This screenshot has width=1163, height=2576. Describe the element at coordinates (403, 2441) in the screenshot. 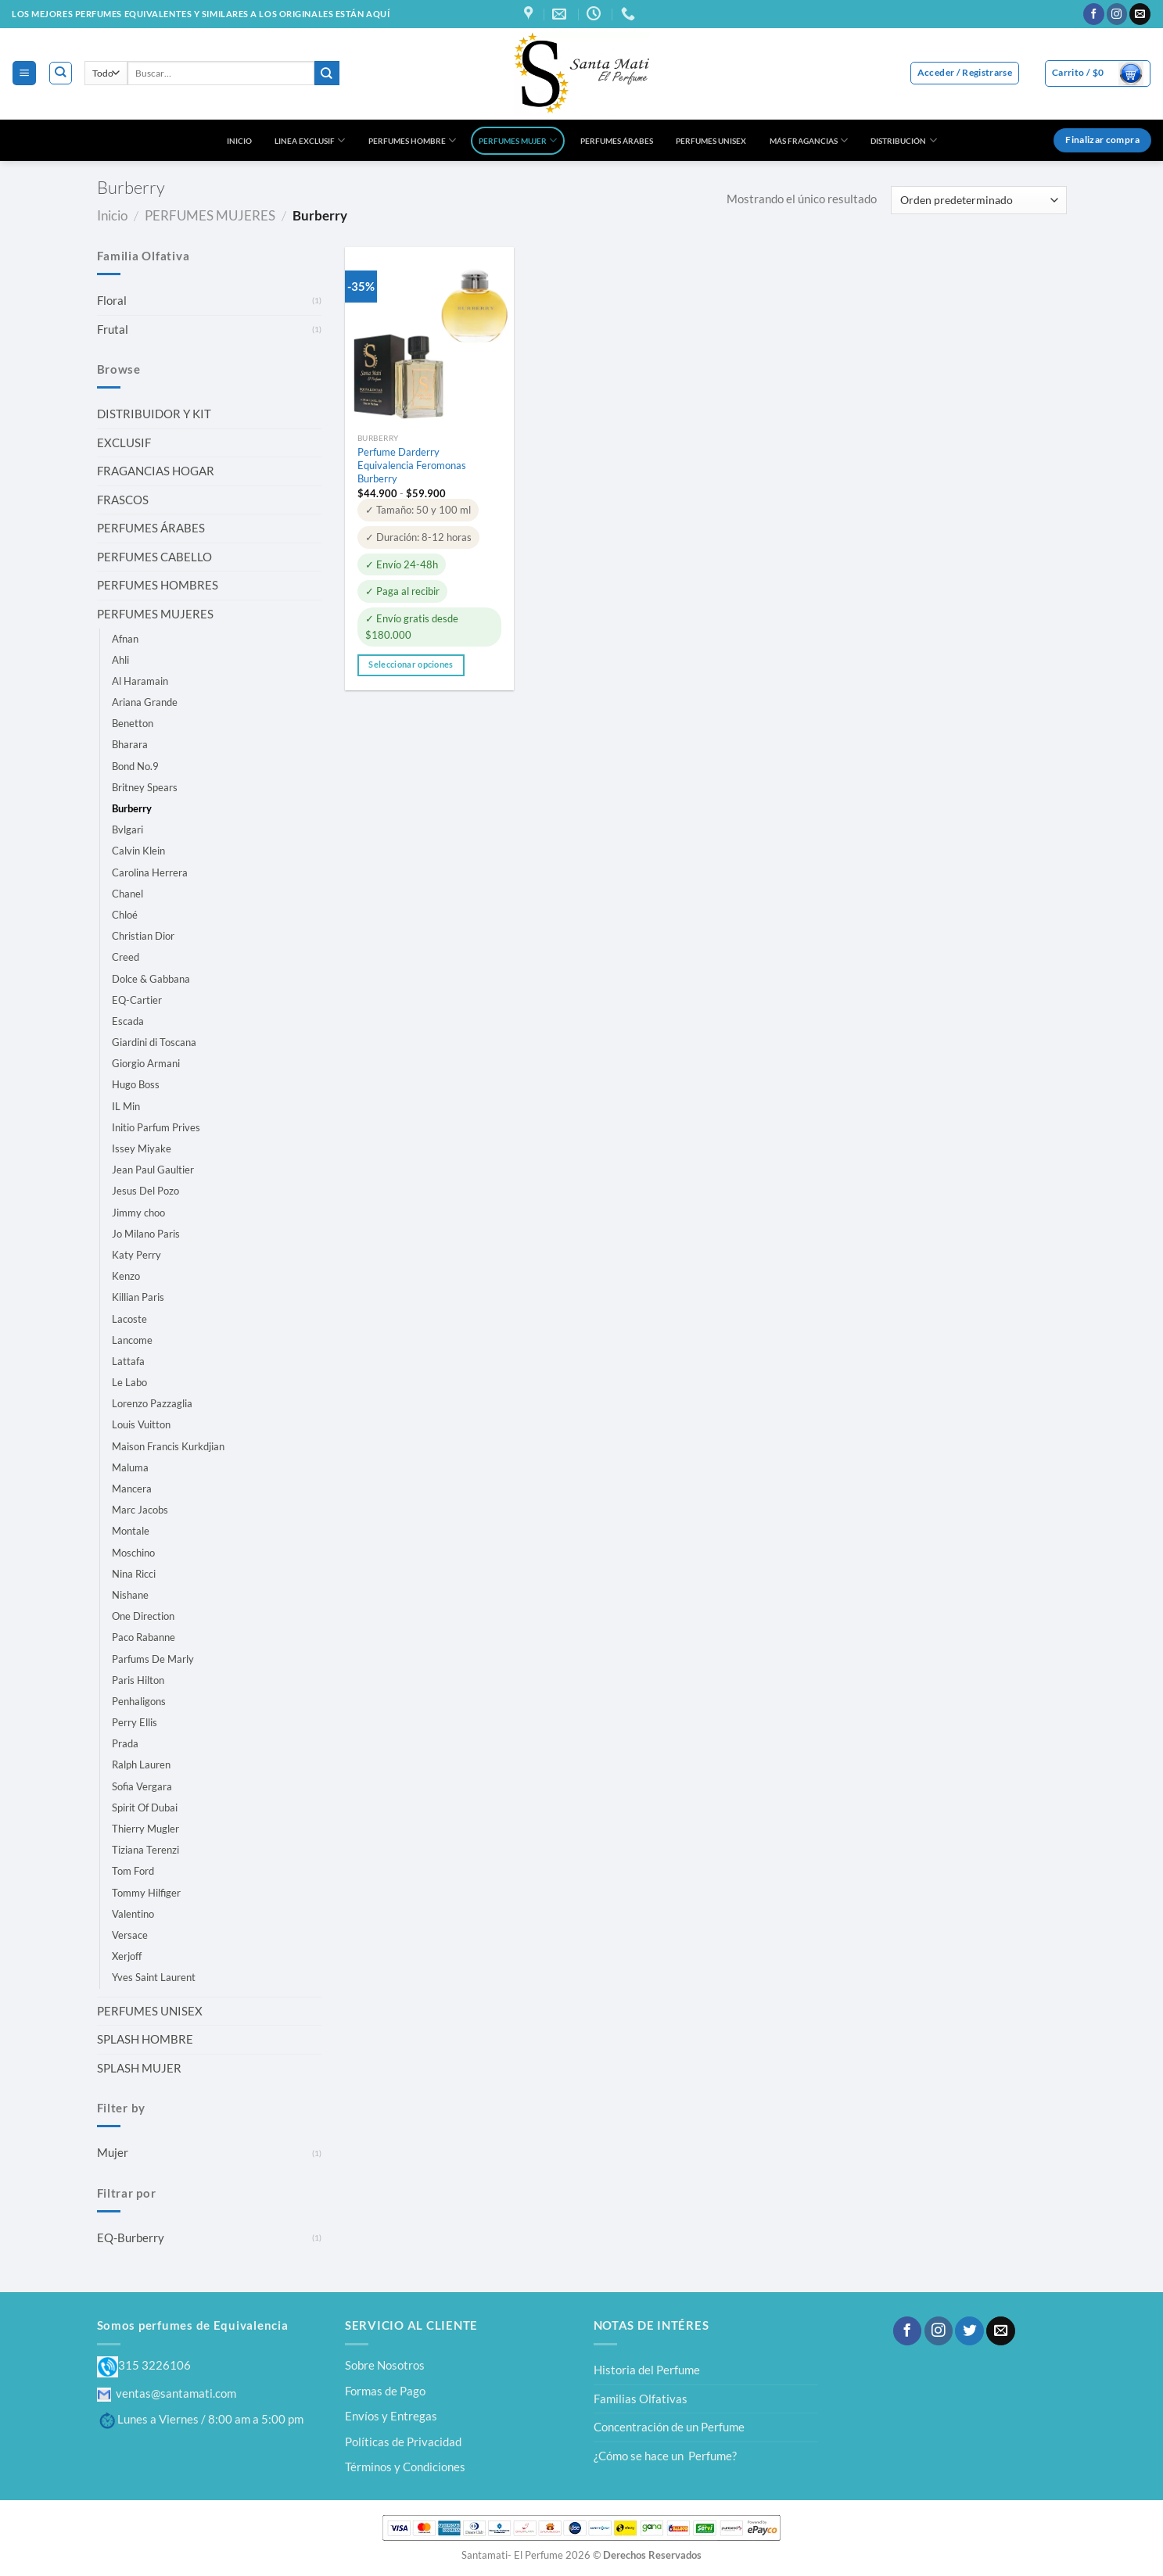

I see `Políticas de Privacidad` at that location.